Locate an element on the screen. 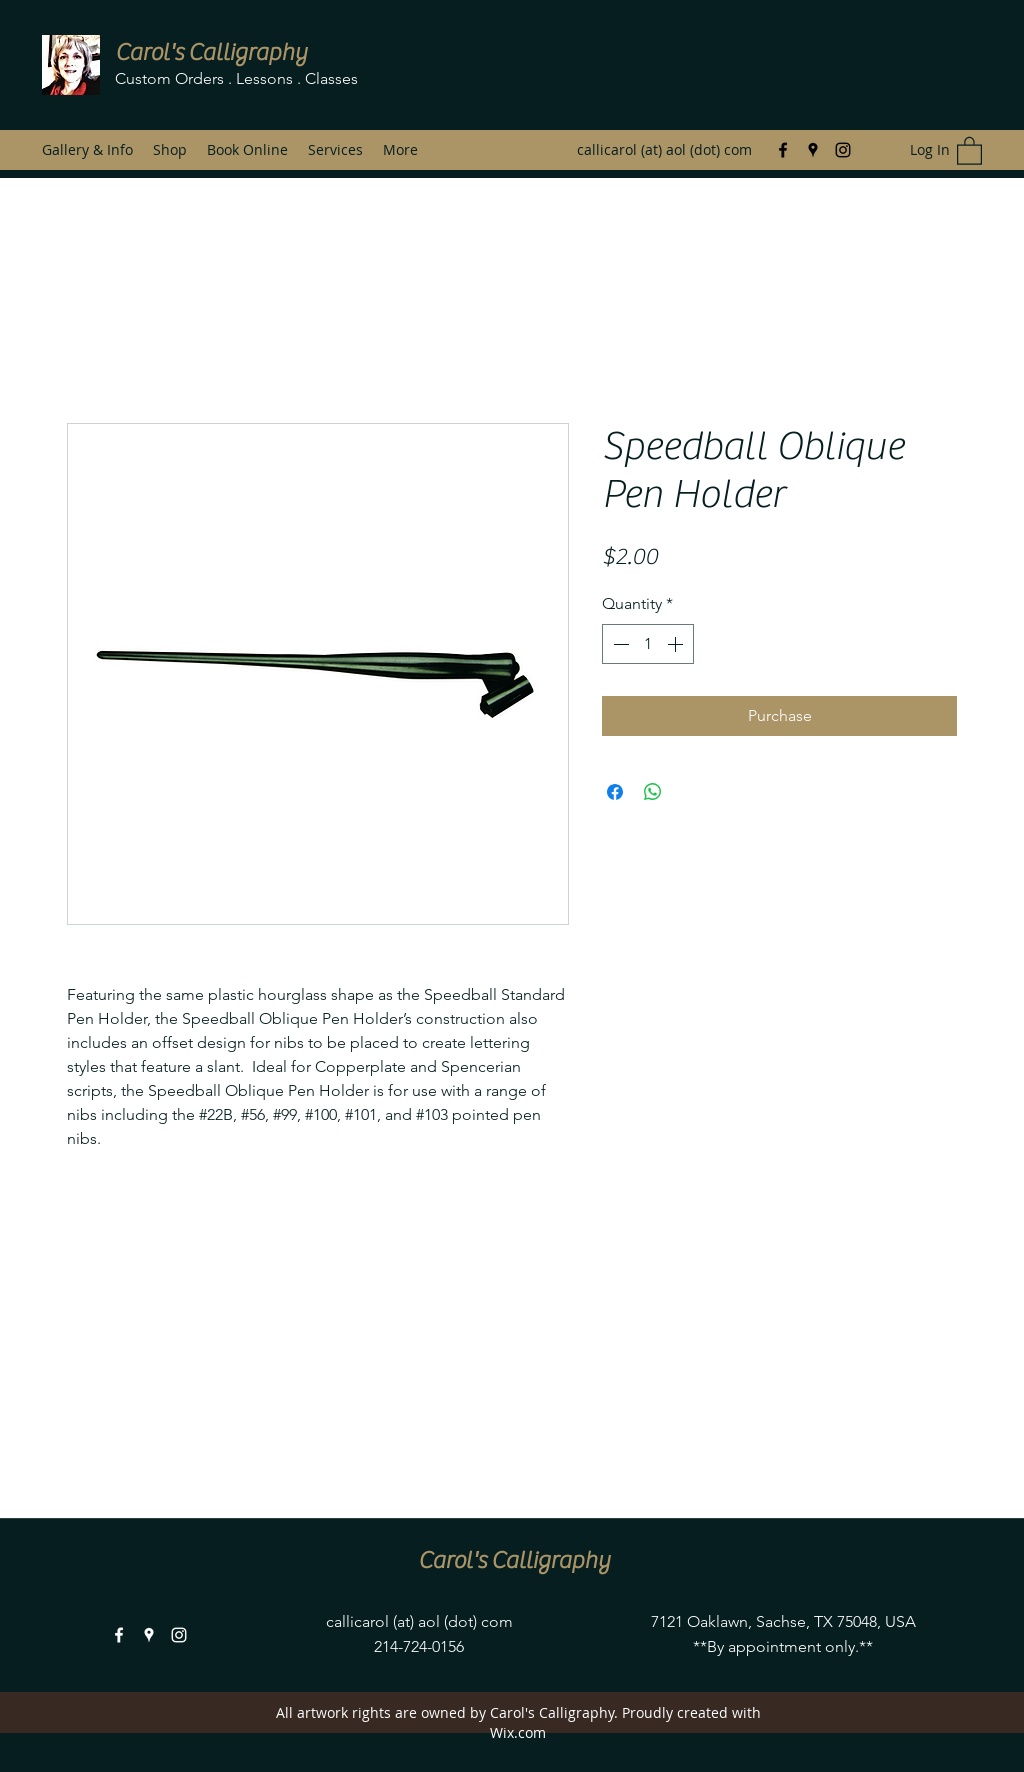 This screenshot has width=1024, height=1772. [Instagram] is located at coordinates (843, 150).